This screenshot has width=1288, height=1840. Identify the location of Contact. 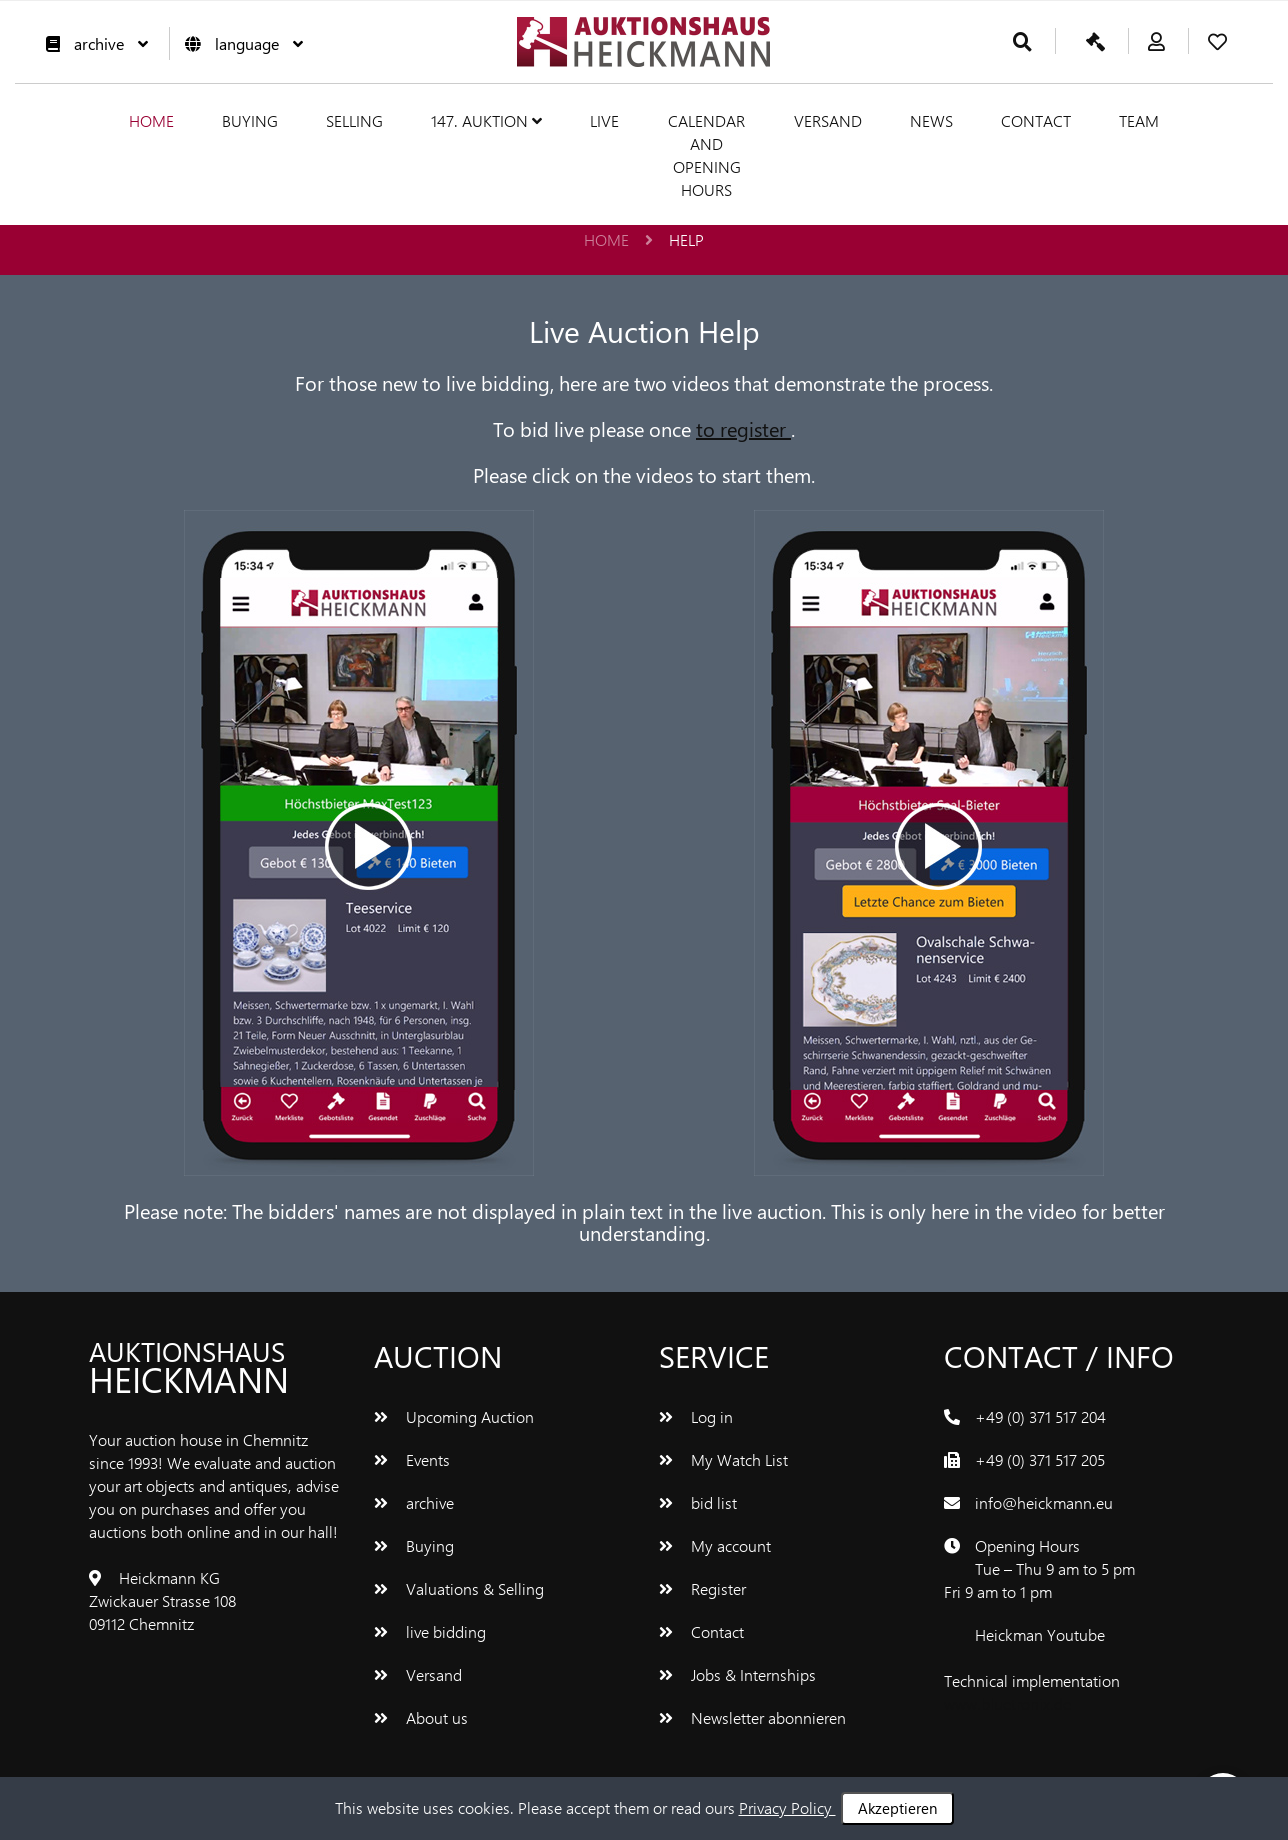
(1036, 120).